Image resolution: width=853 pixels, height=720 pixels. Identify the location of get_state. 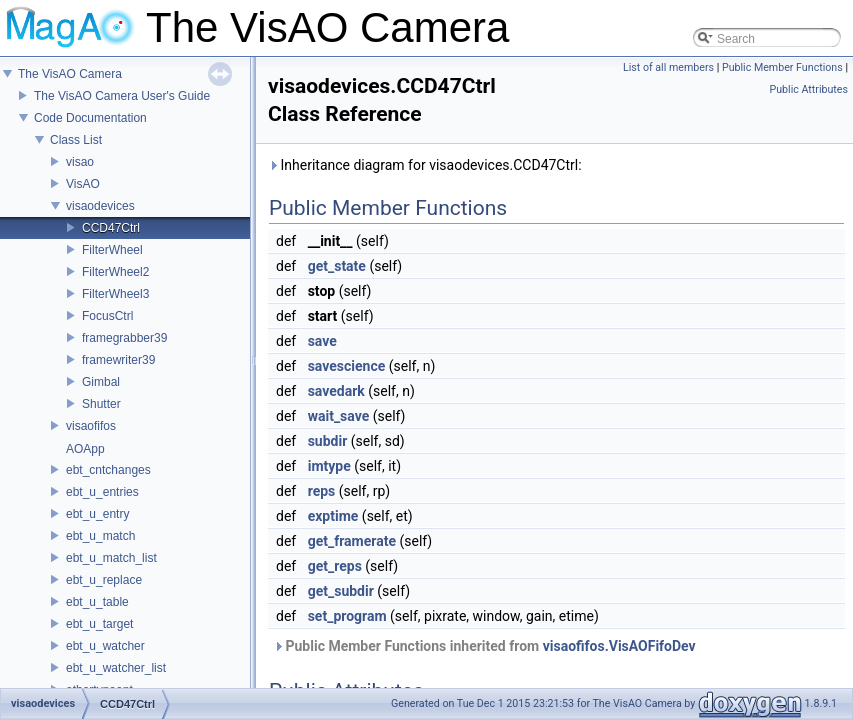
(337, 266).